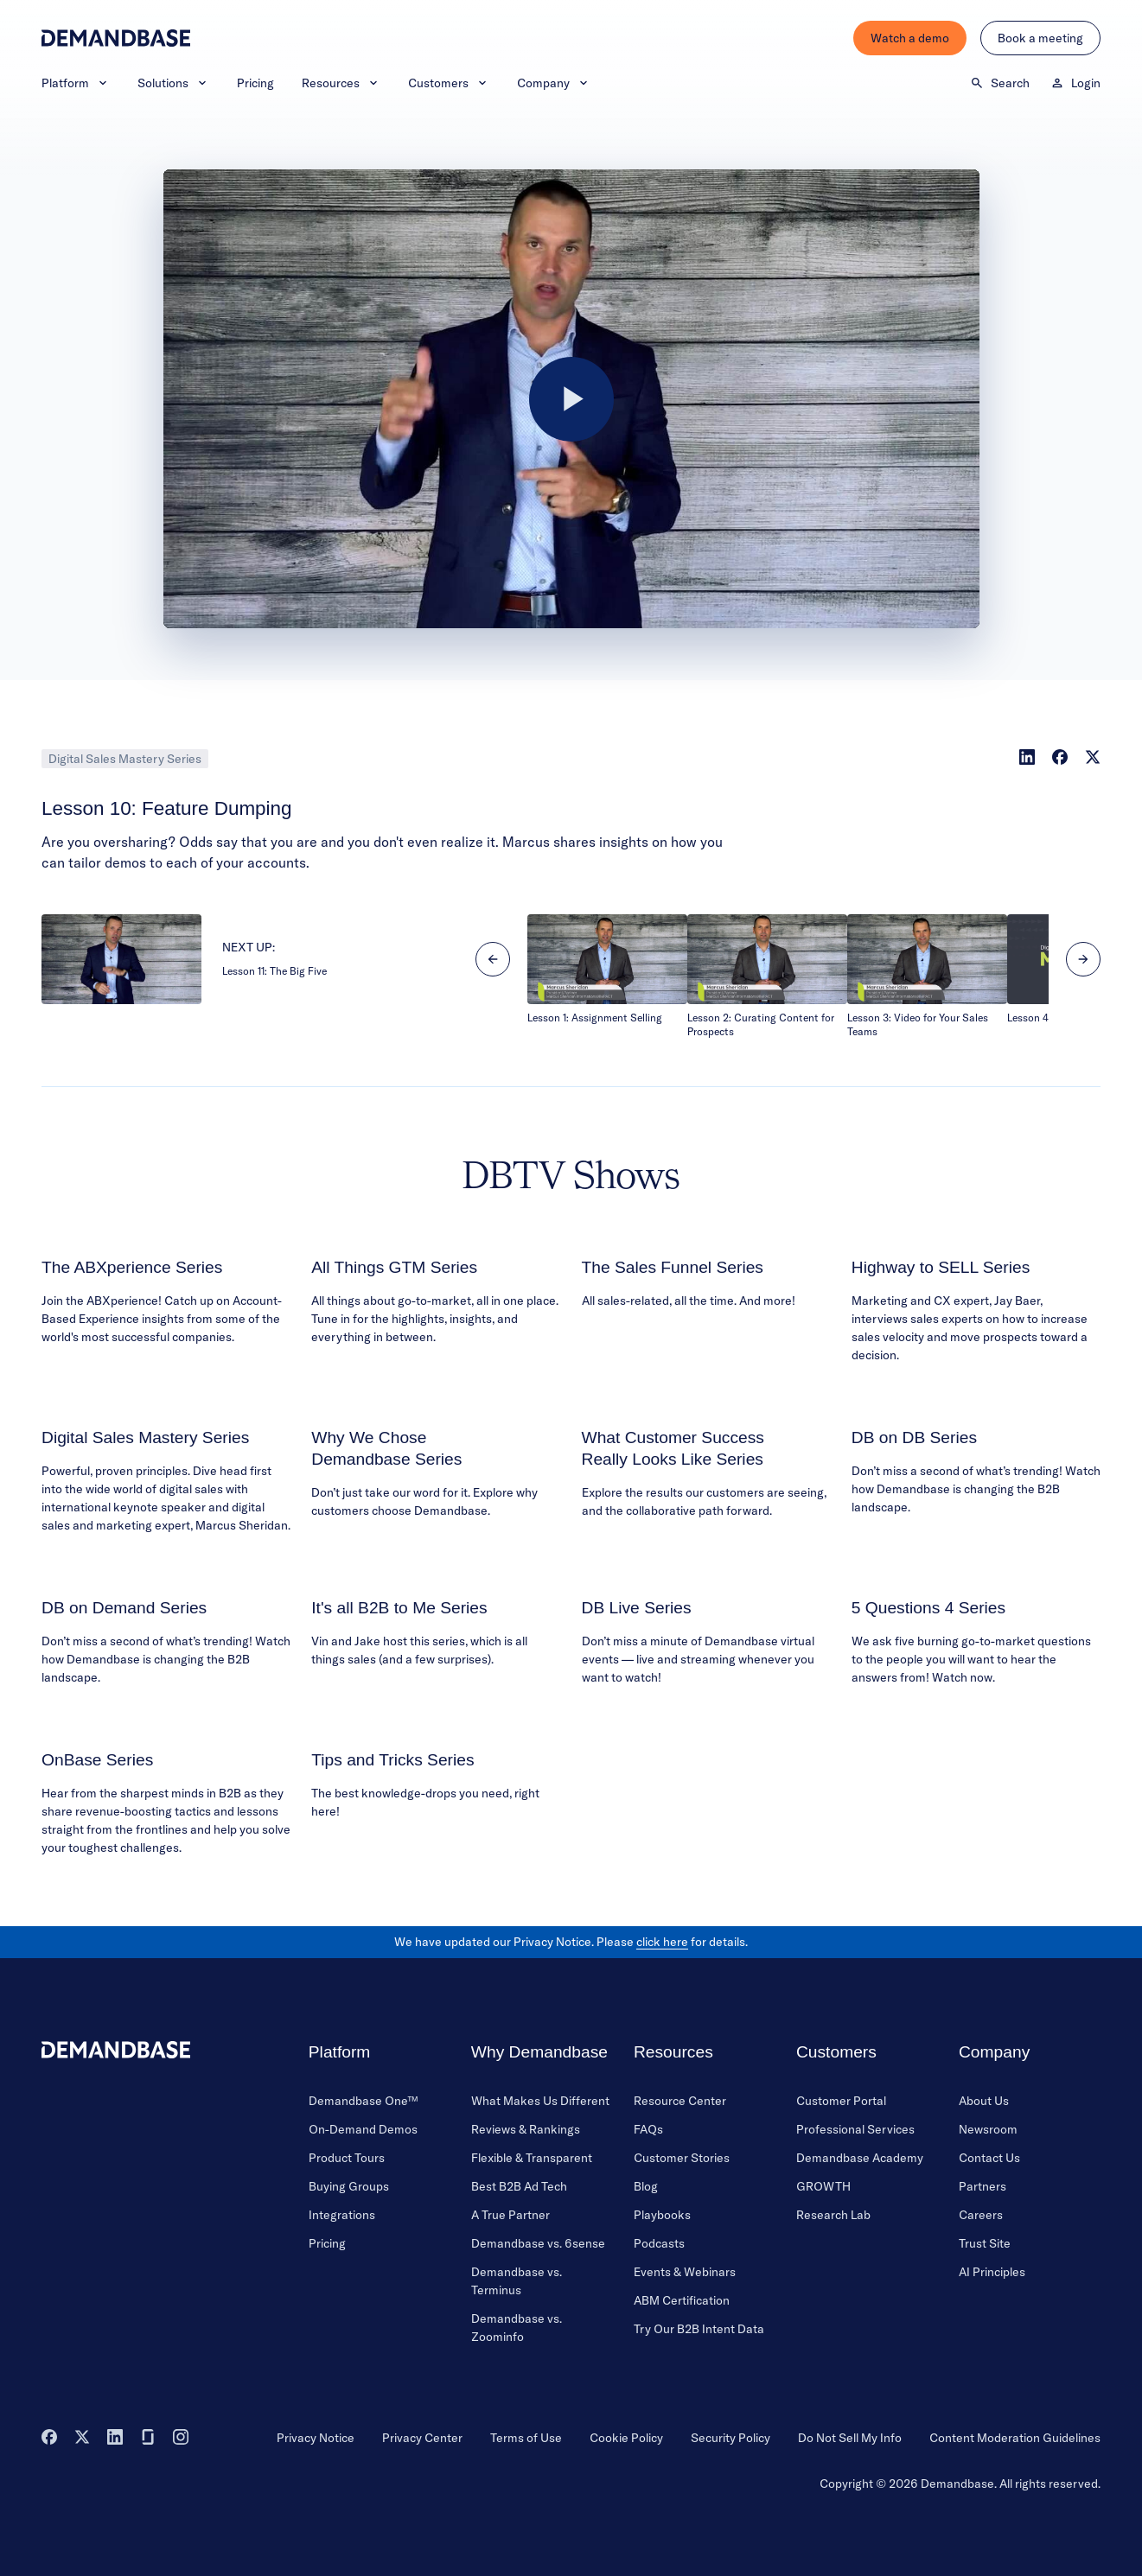 The width and height of the screenshot is (1142, 2576). I want to click on Security Policy, so click(730, 2438).